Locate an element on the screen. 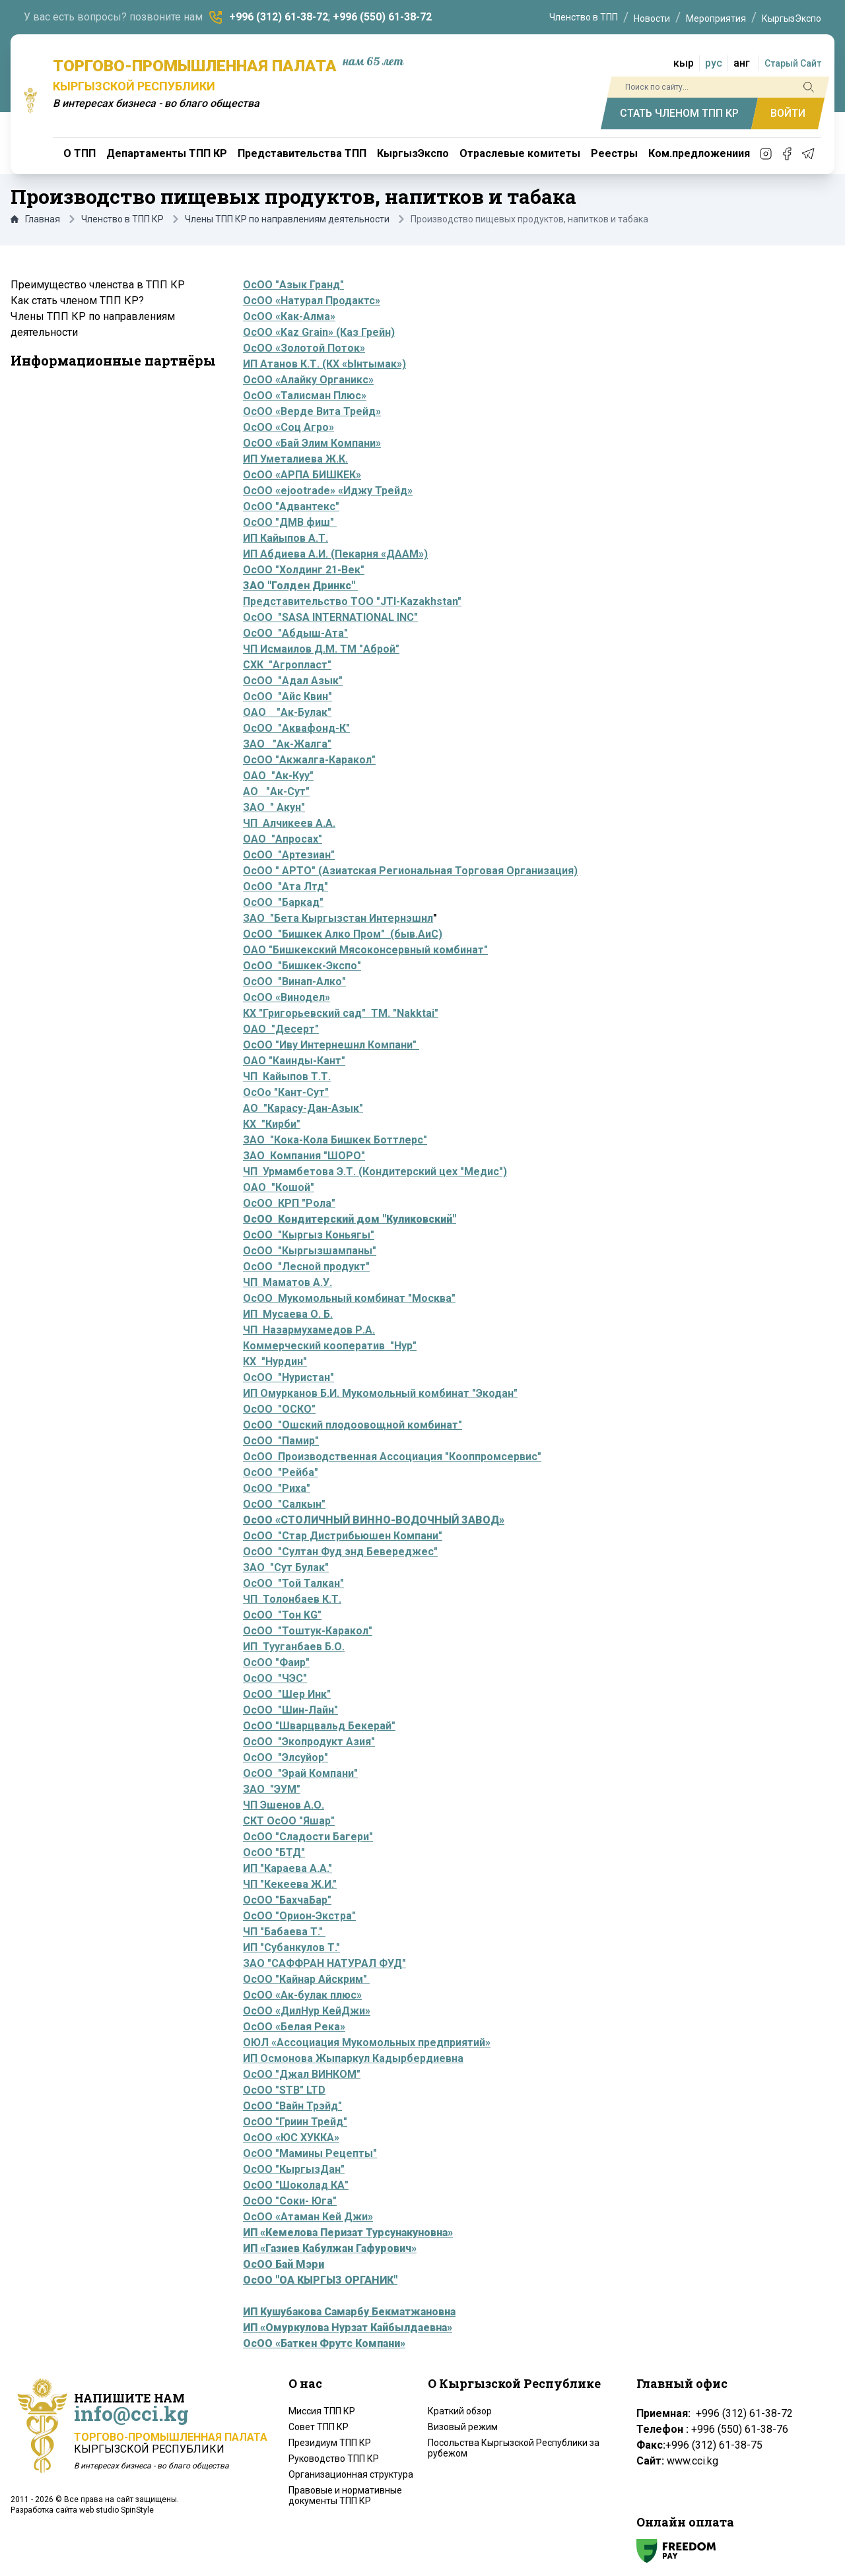  КыргызЭкспо is located at coordinates (791, 18).